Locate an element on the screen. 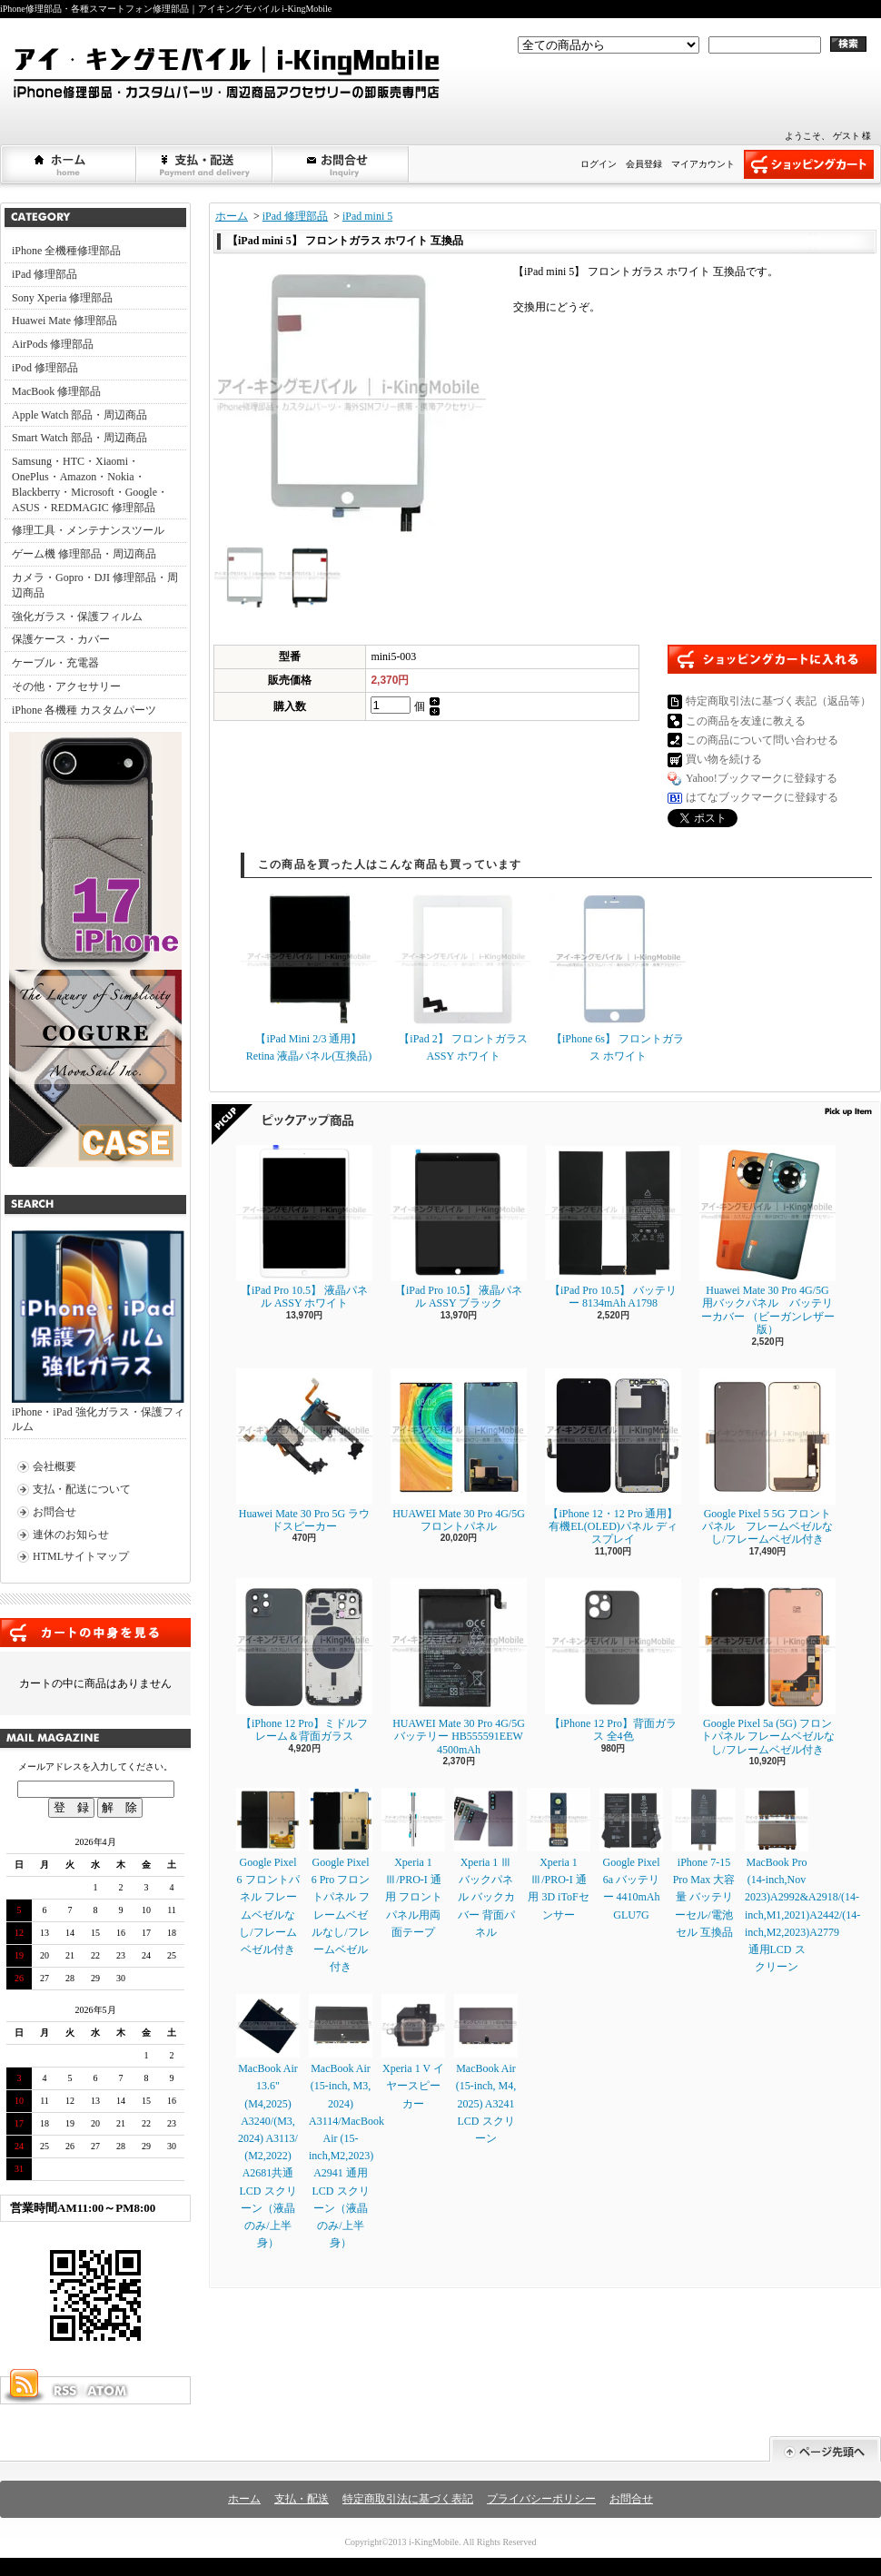  HTMLサイトマップ is located at coordinates (81, 1556).